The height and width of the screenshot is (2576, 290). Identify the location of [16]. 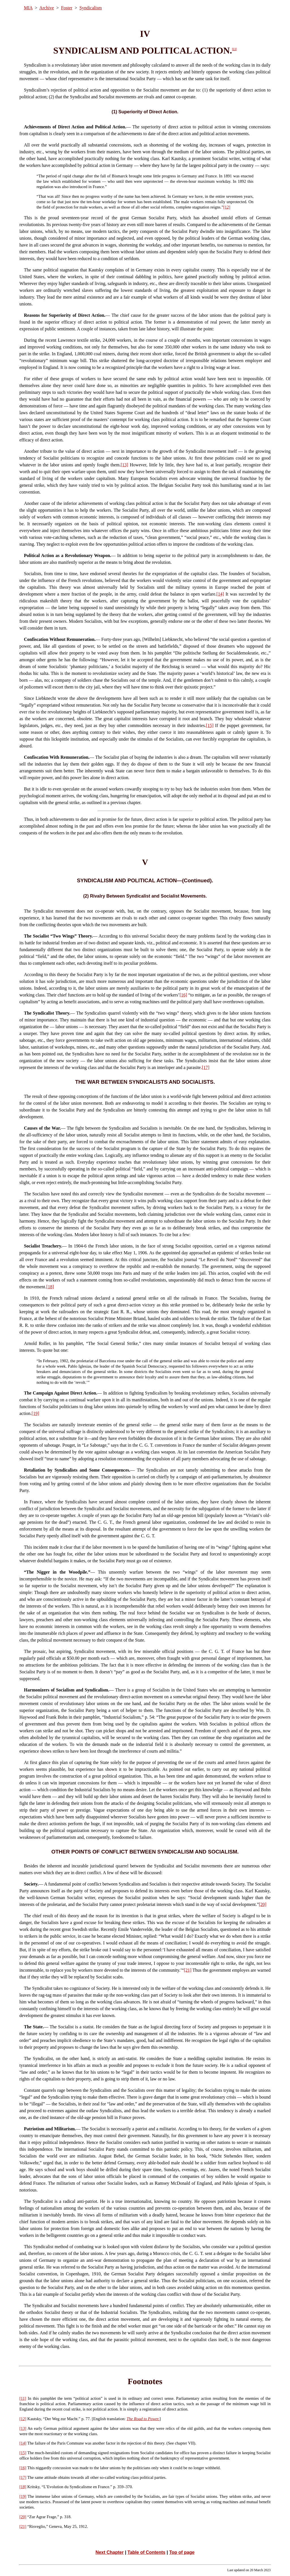
(183, 994).